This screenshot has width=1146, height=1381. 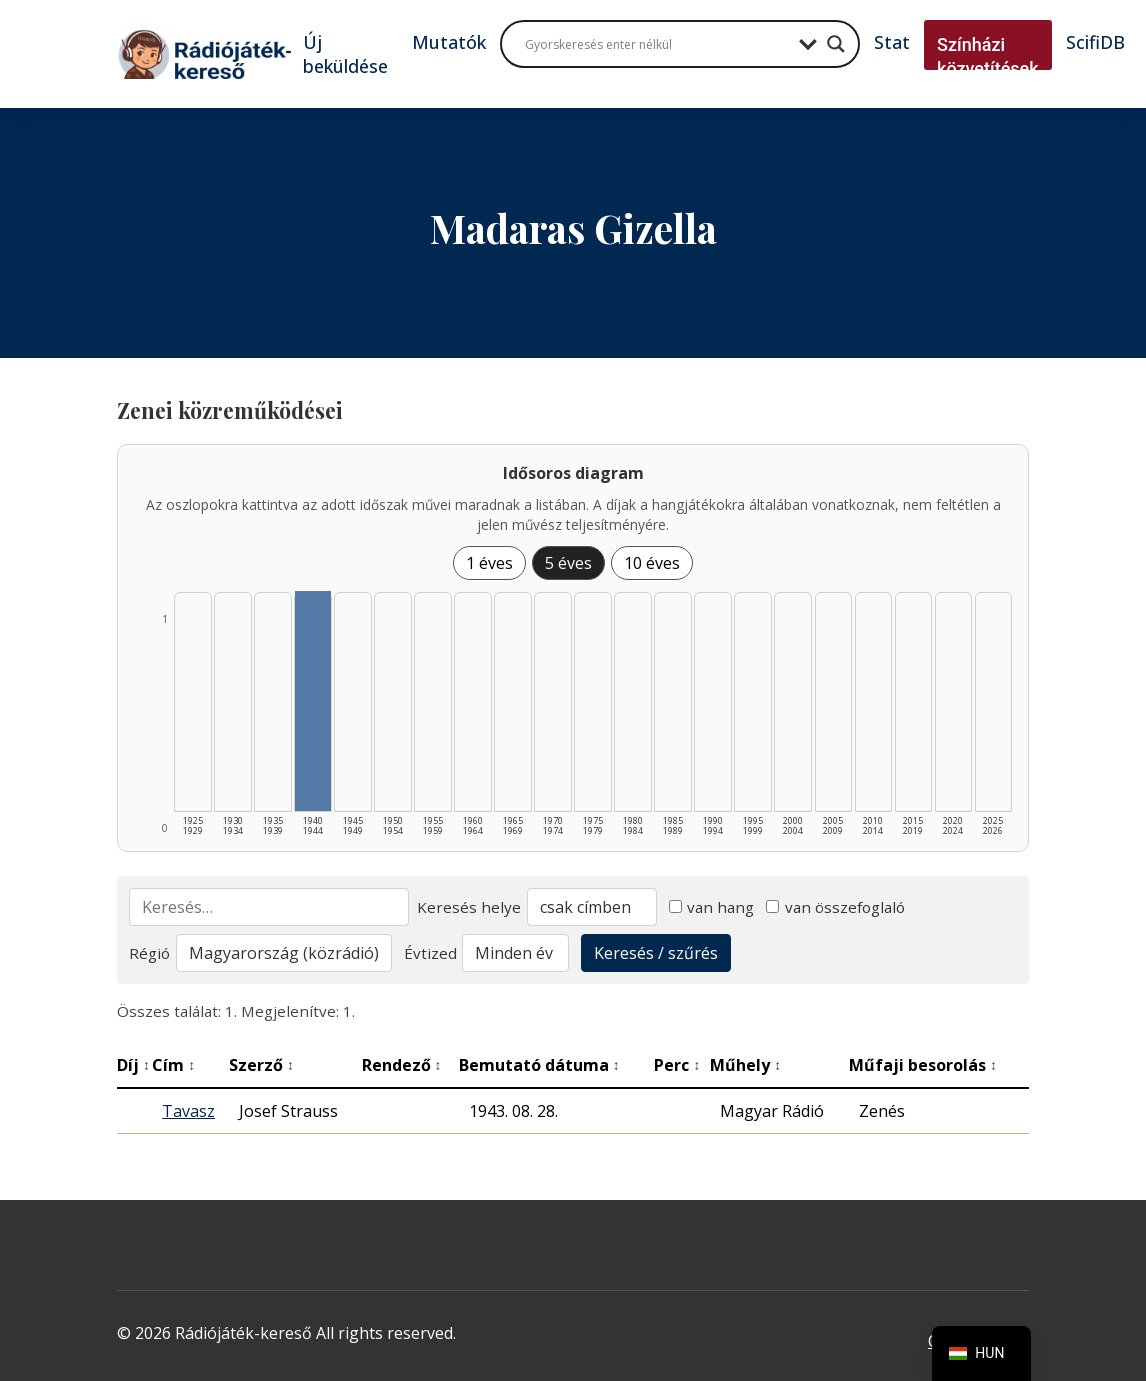 I want to click on Cím, so click(x=173, y=1065).